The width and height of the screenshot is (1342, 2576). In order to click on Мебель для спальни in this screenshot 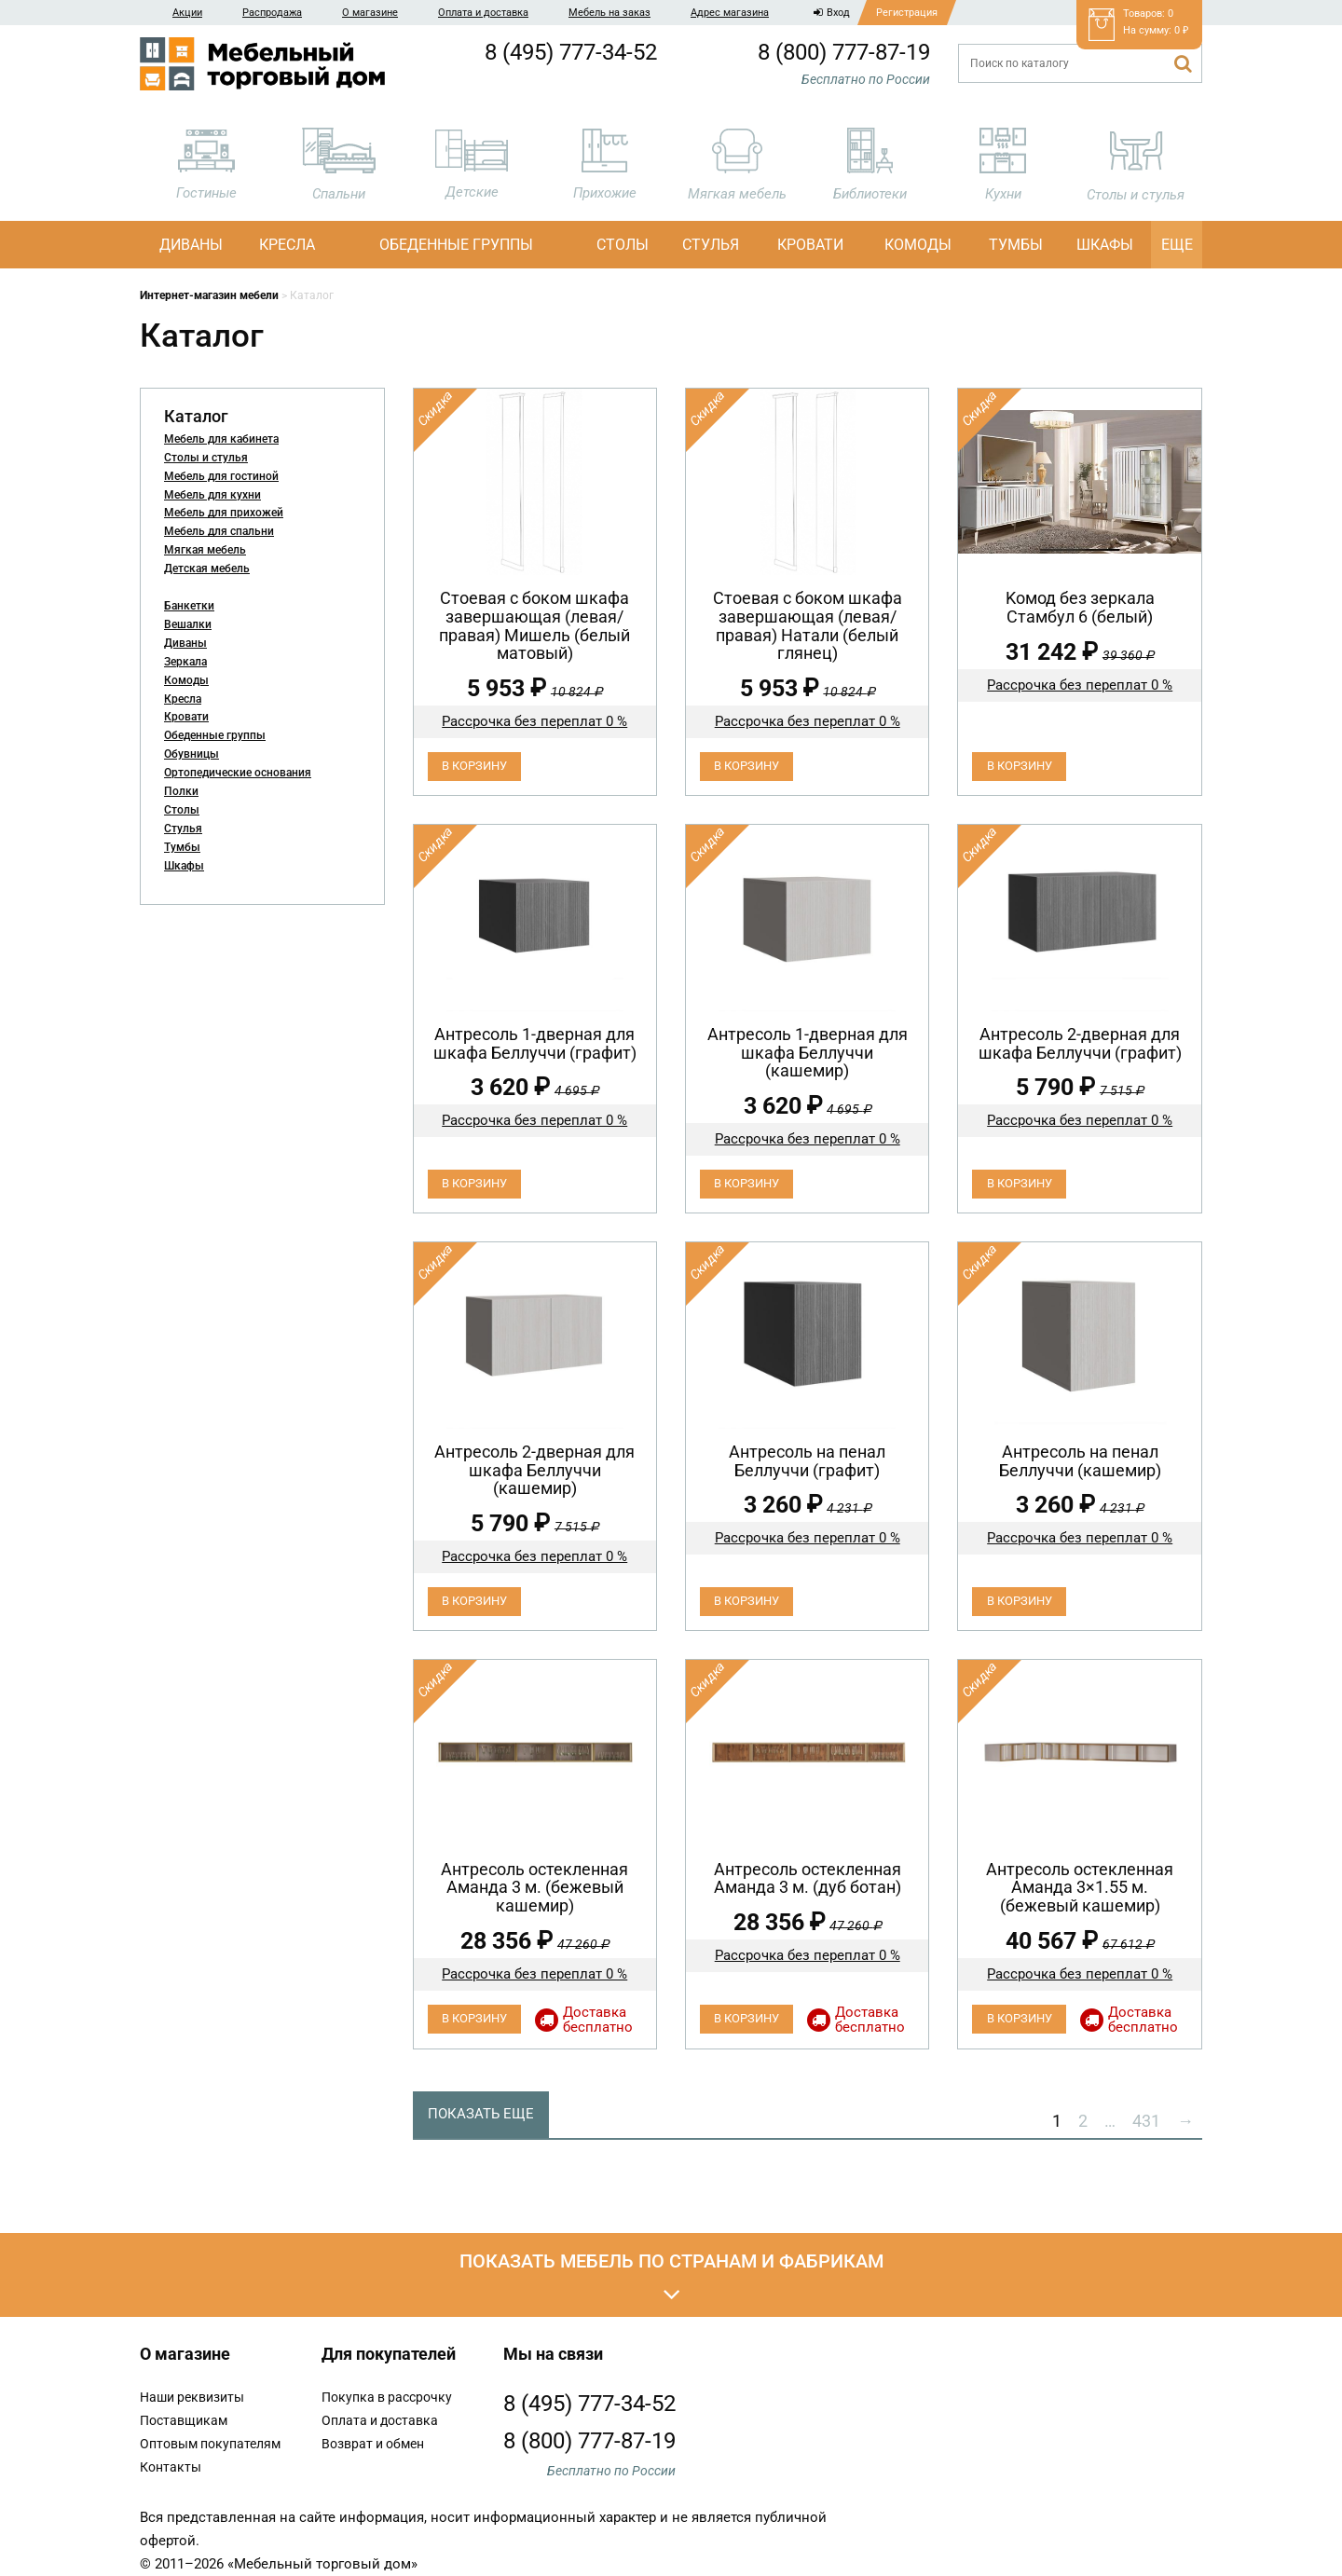, I will do `click(219, 531)`.